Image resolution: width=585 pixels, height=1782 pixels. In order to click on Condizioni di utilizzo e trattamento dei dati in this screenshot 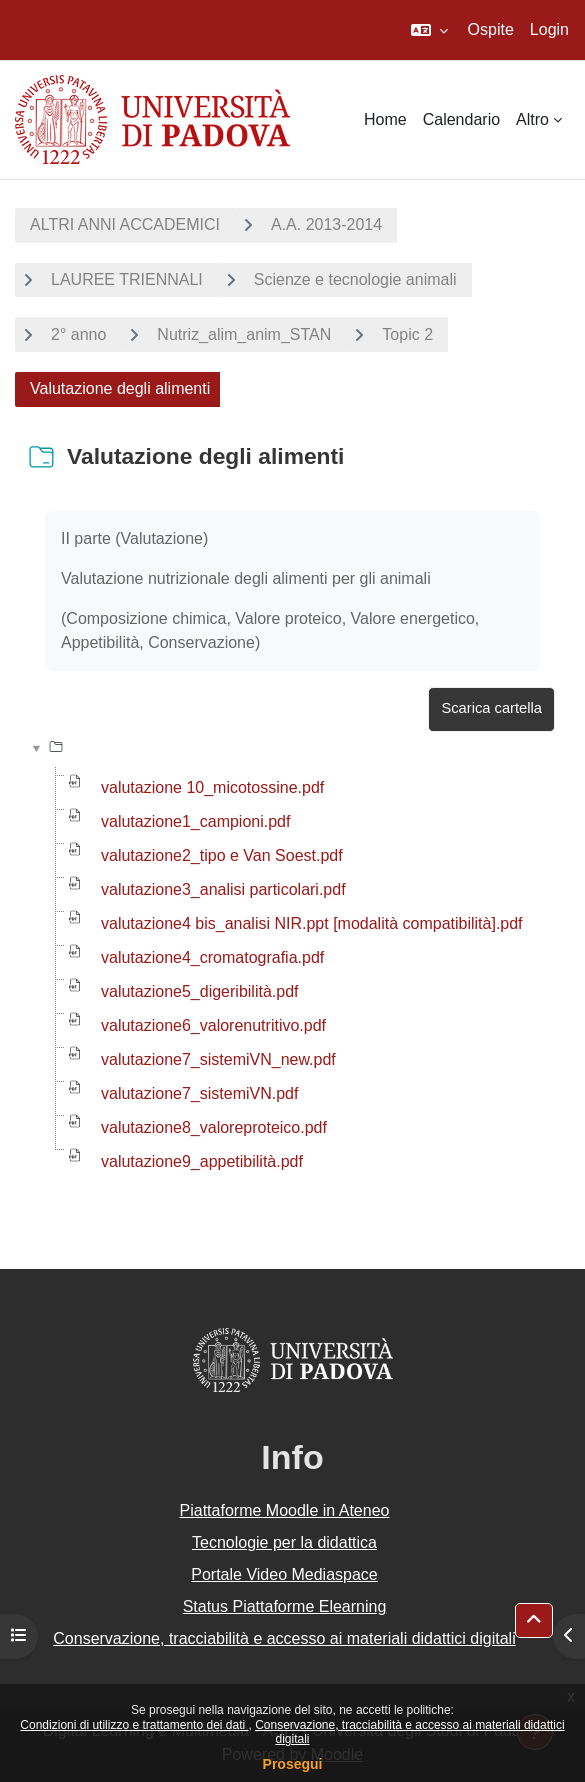, I will do `click(134, 1725)`.